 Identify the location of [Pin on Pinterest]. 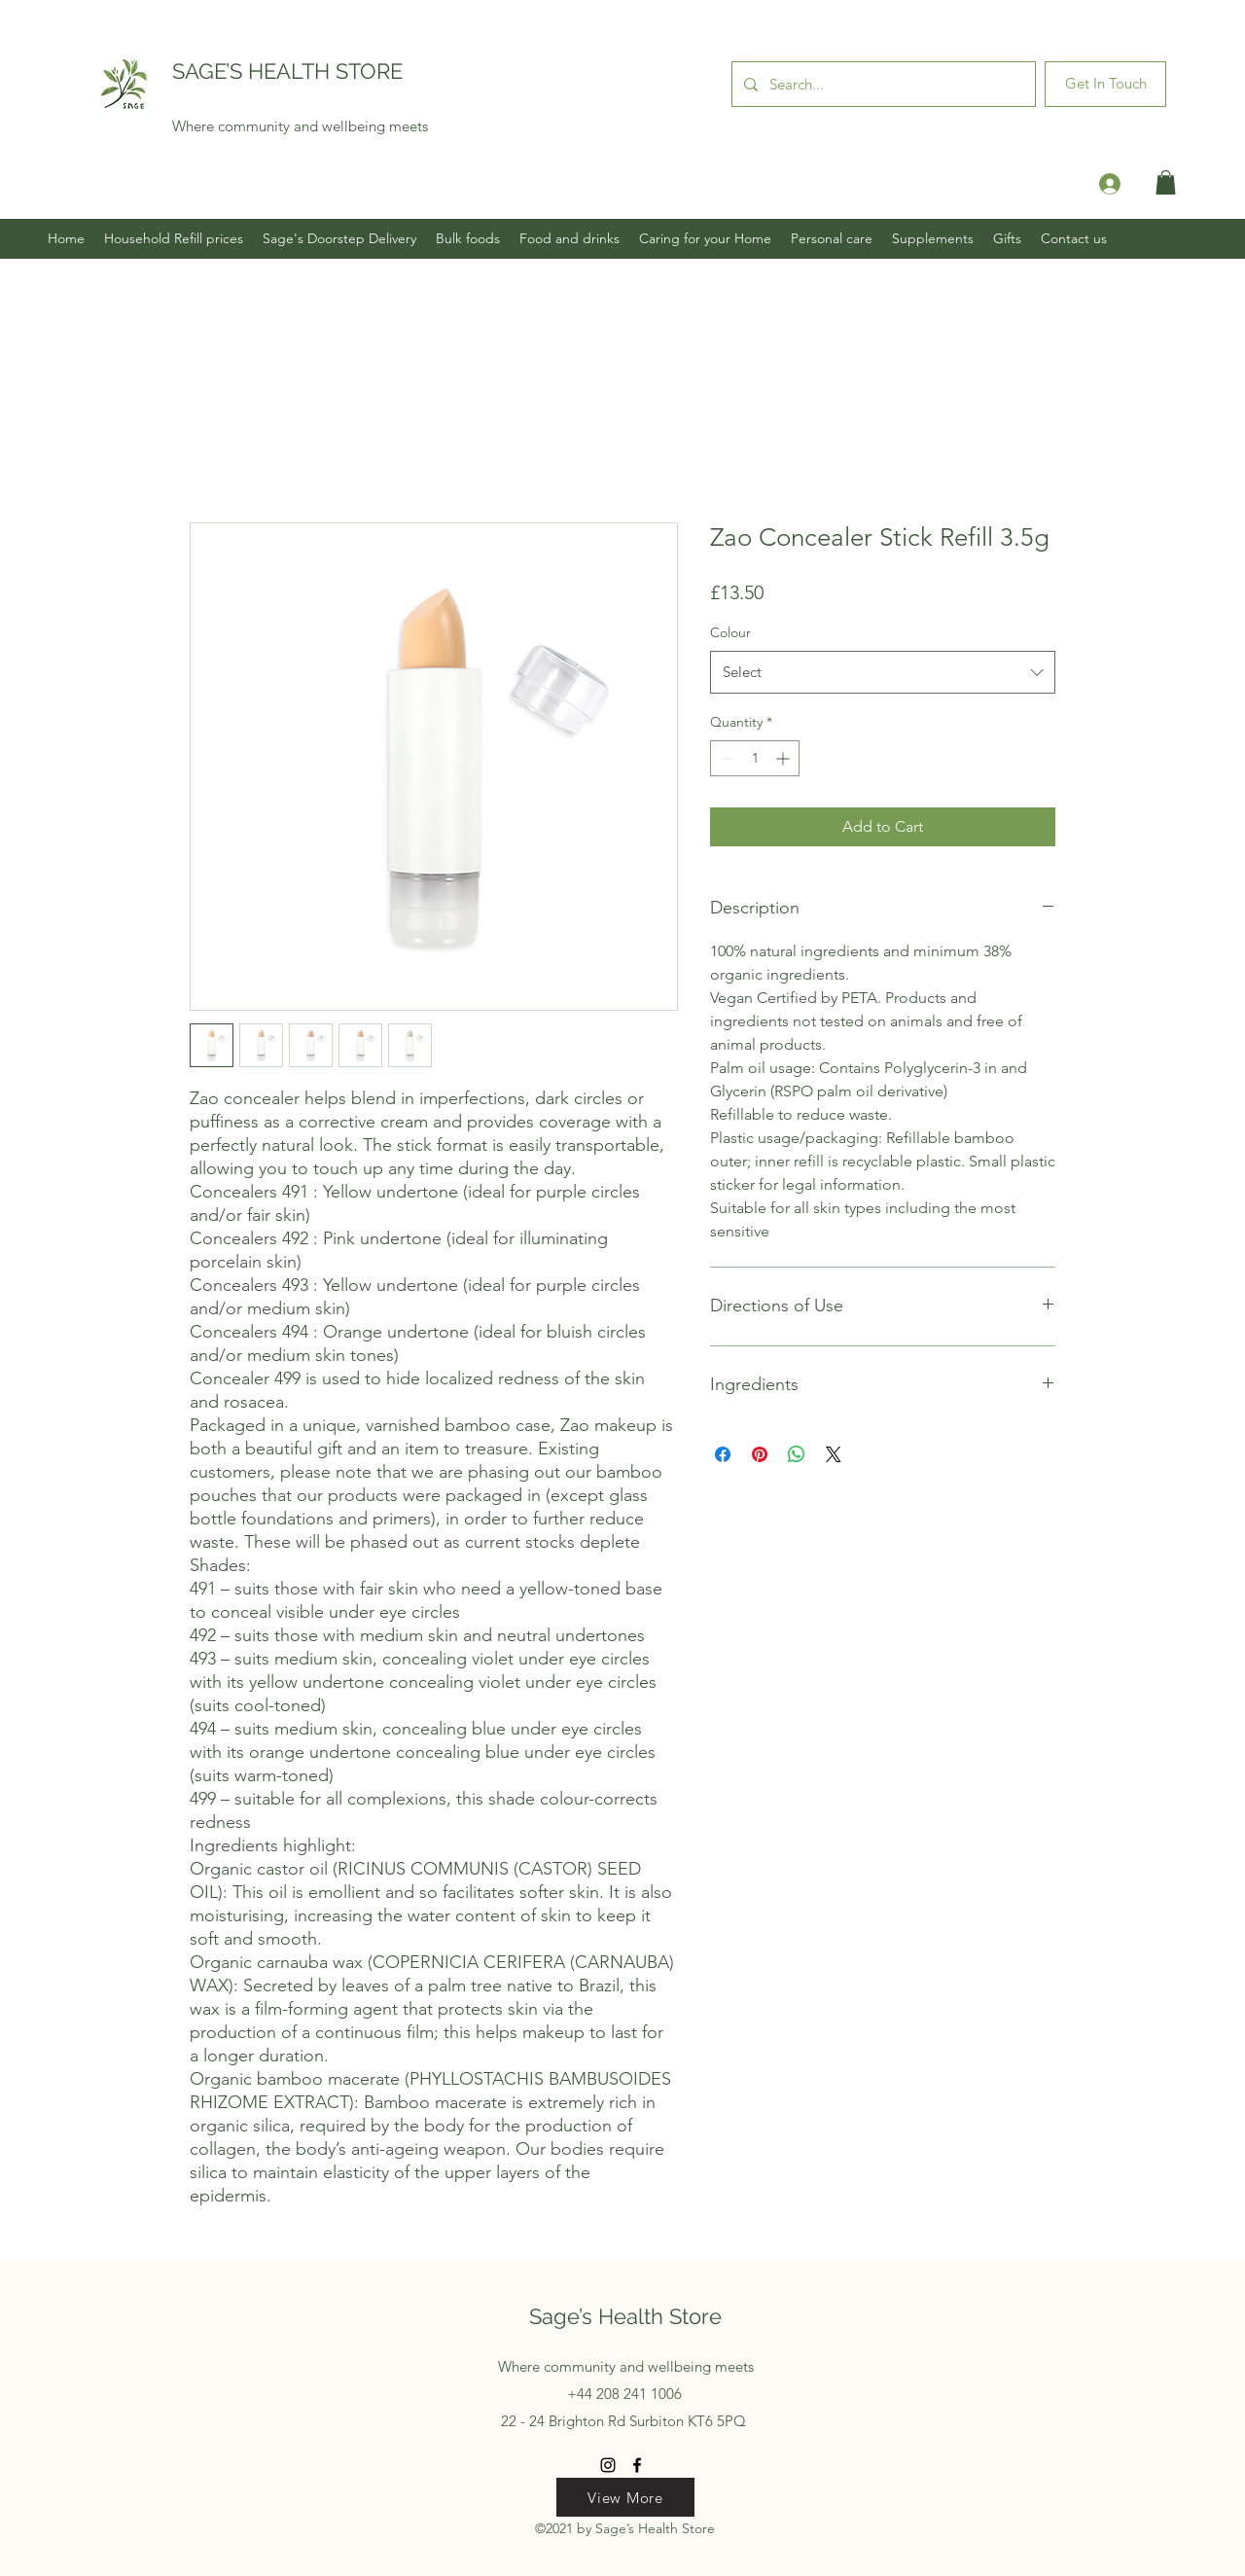
(759, 1454).